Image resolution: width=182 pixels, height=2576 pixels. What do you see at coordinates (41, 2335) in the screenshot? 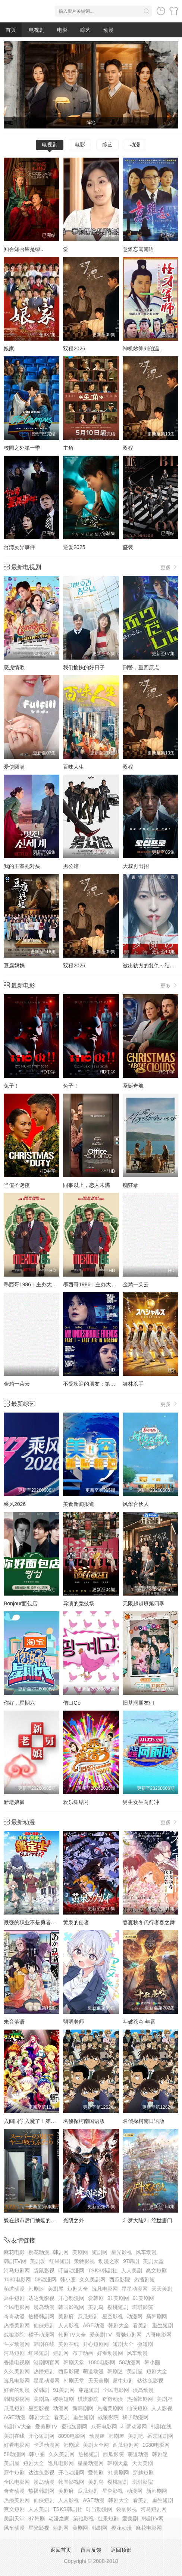
I see `橘子动漫网` at bounding box center [41, 2335].